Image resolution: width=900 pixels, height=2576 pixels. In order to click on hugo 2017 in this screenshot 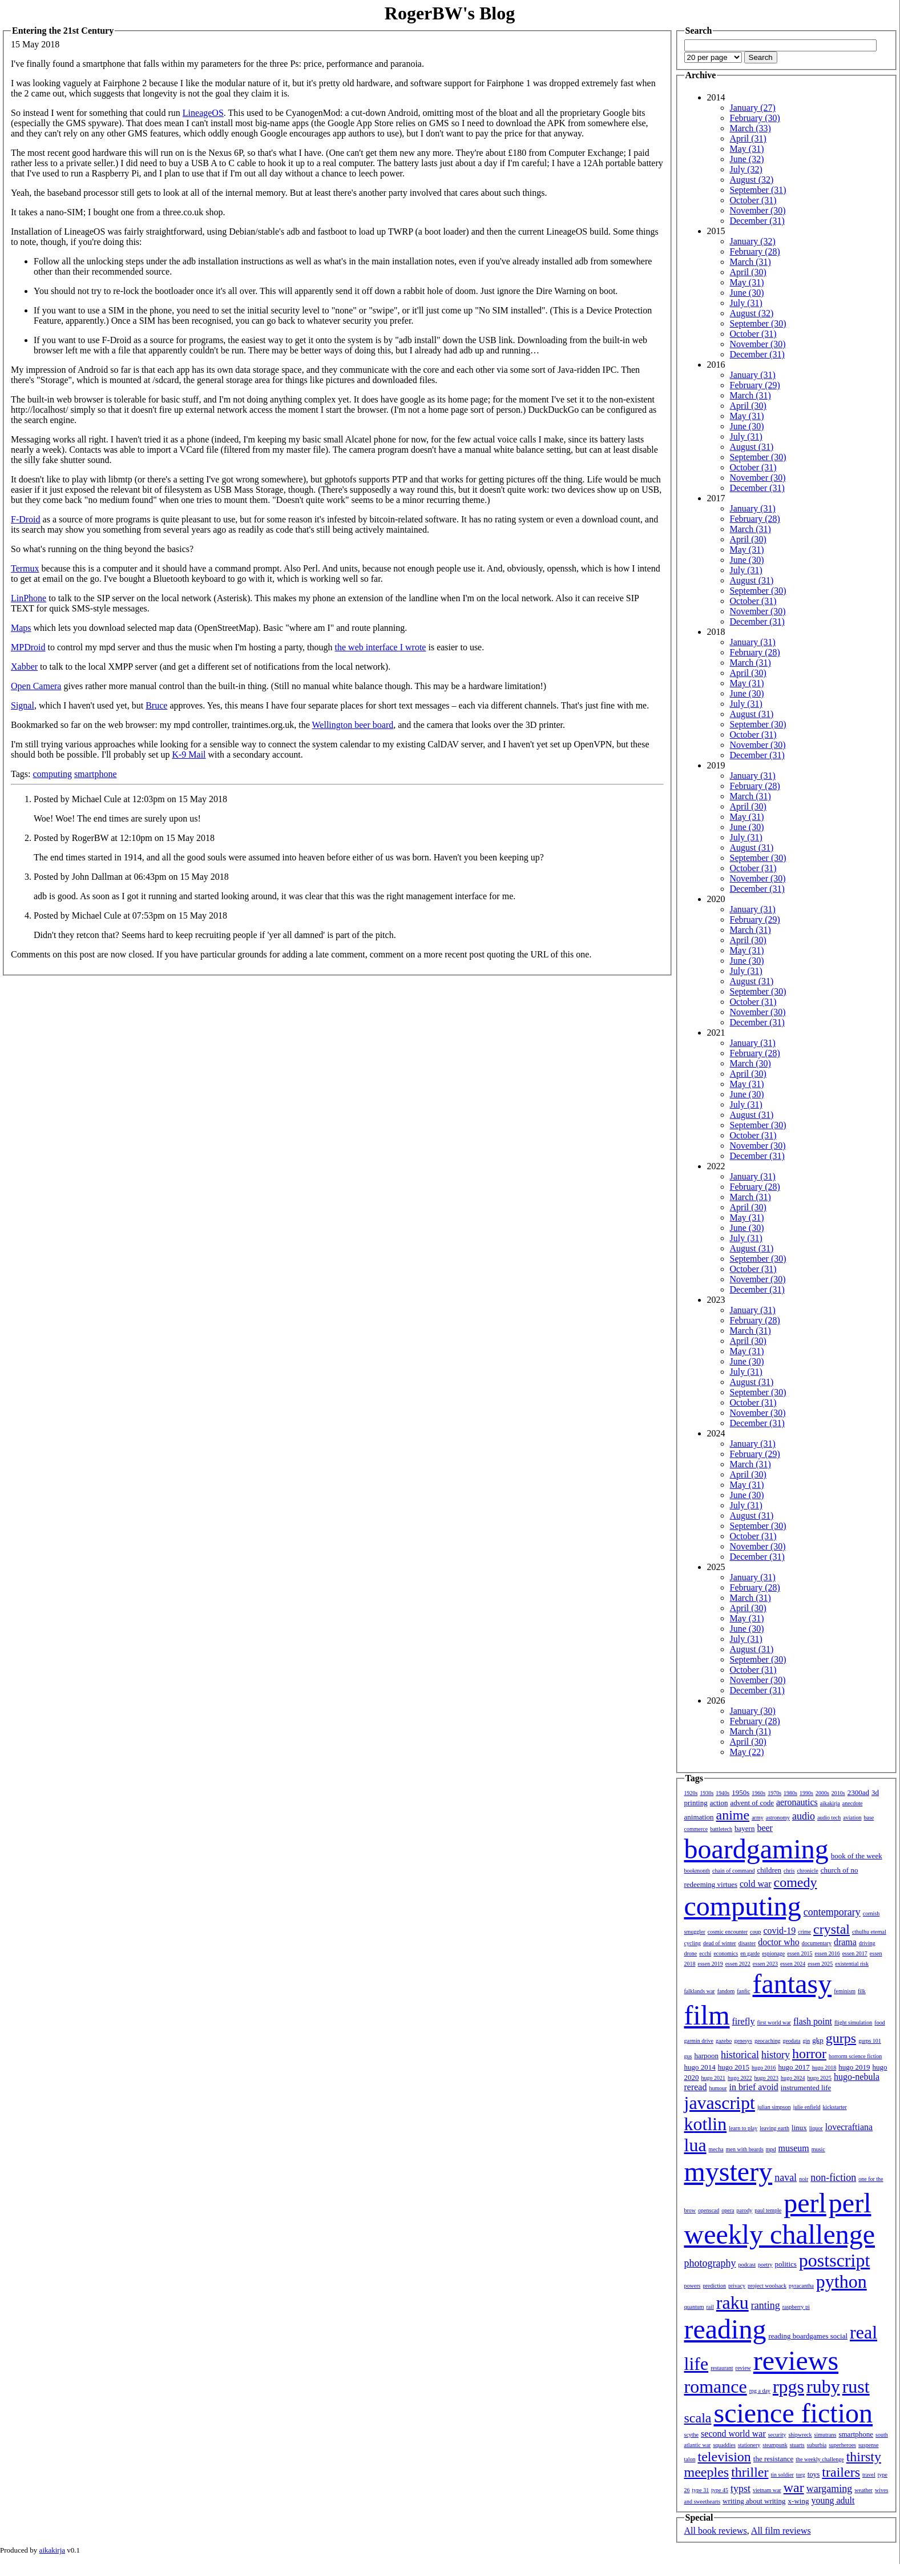, I will do `click(794, 2067)`.